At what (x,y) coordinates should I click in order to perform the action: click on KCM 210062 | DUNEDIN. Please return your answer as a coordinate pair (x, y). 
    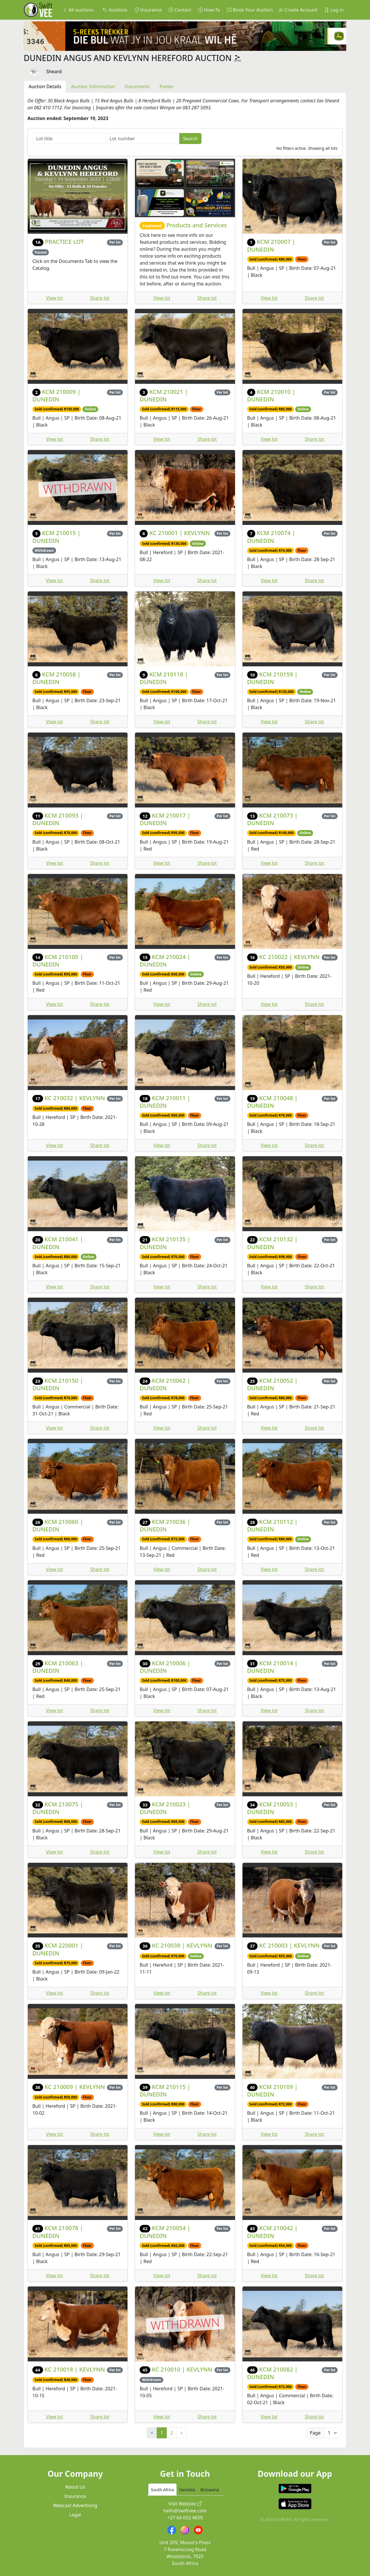
    Looking at the image, I should click on (165, 1384).